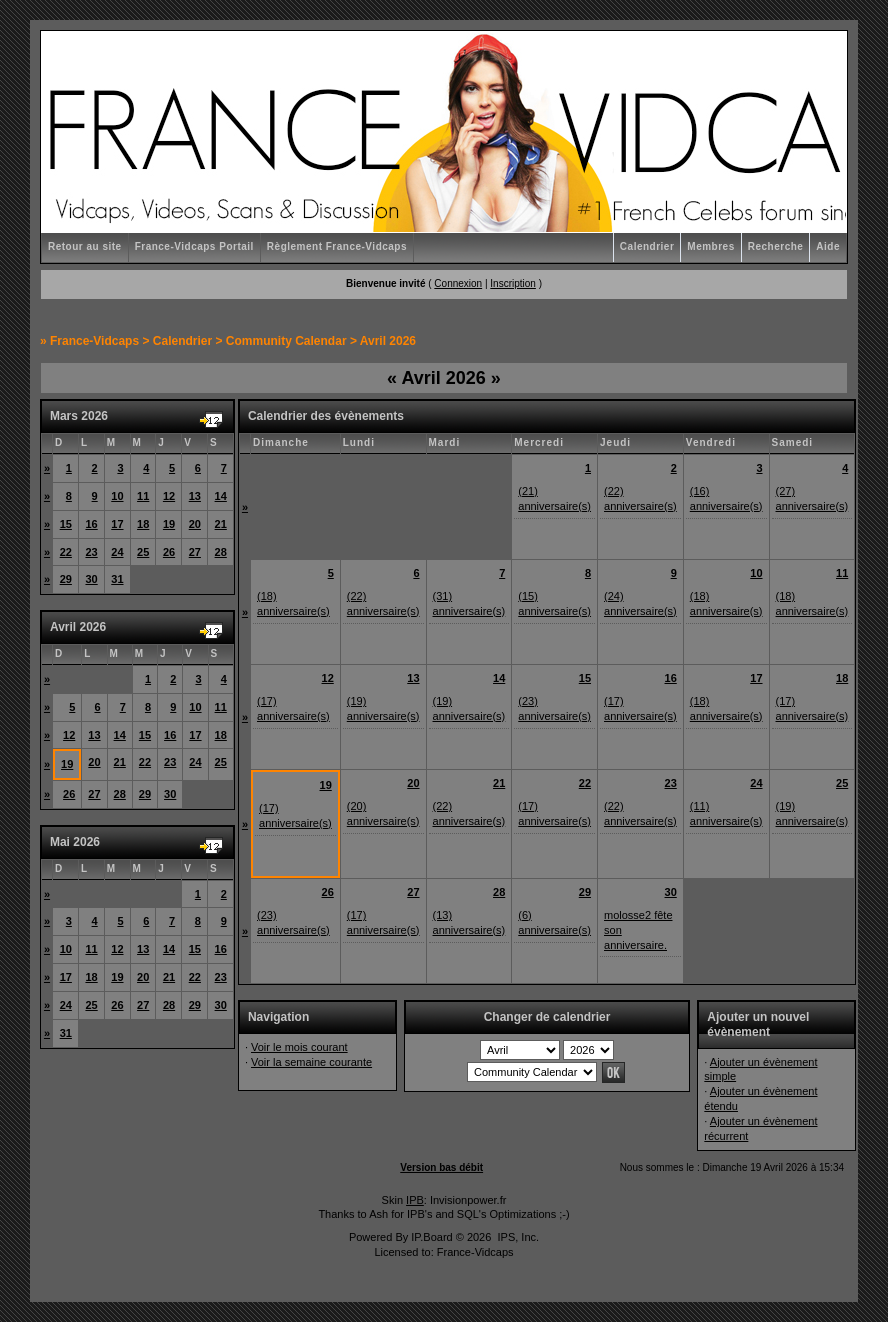 This screenshot has width=888, height=1322. I want to click on Voir la semaine courante, so click(311, 1062).